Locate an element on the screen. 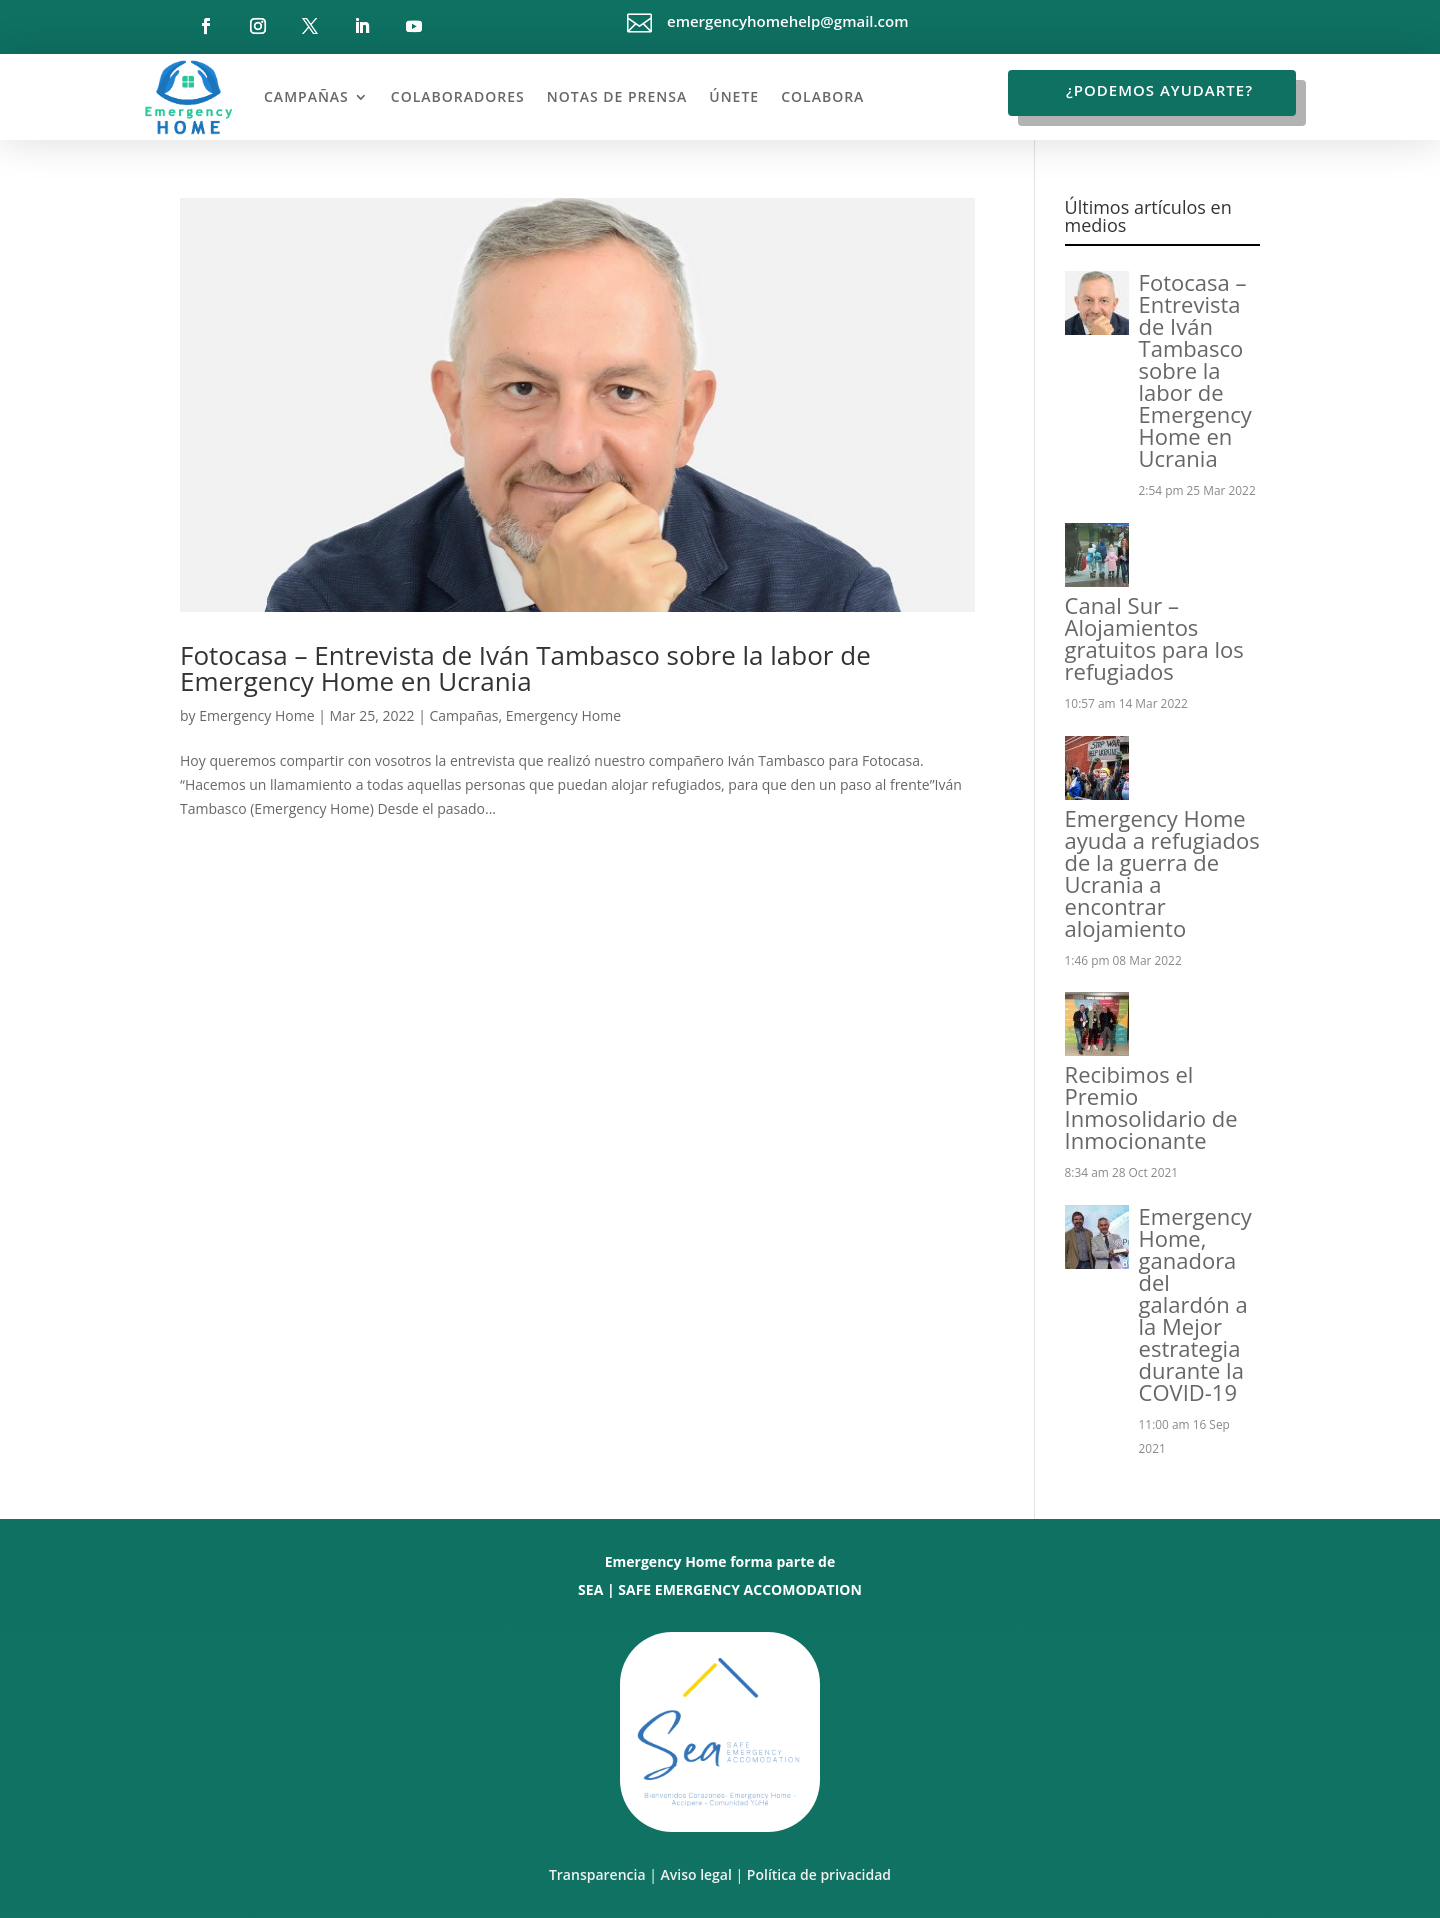 The height and width of the screenshot is (1918, 1440). ¿Podemos ayudarte? is located at coordinates (1159, 90).